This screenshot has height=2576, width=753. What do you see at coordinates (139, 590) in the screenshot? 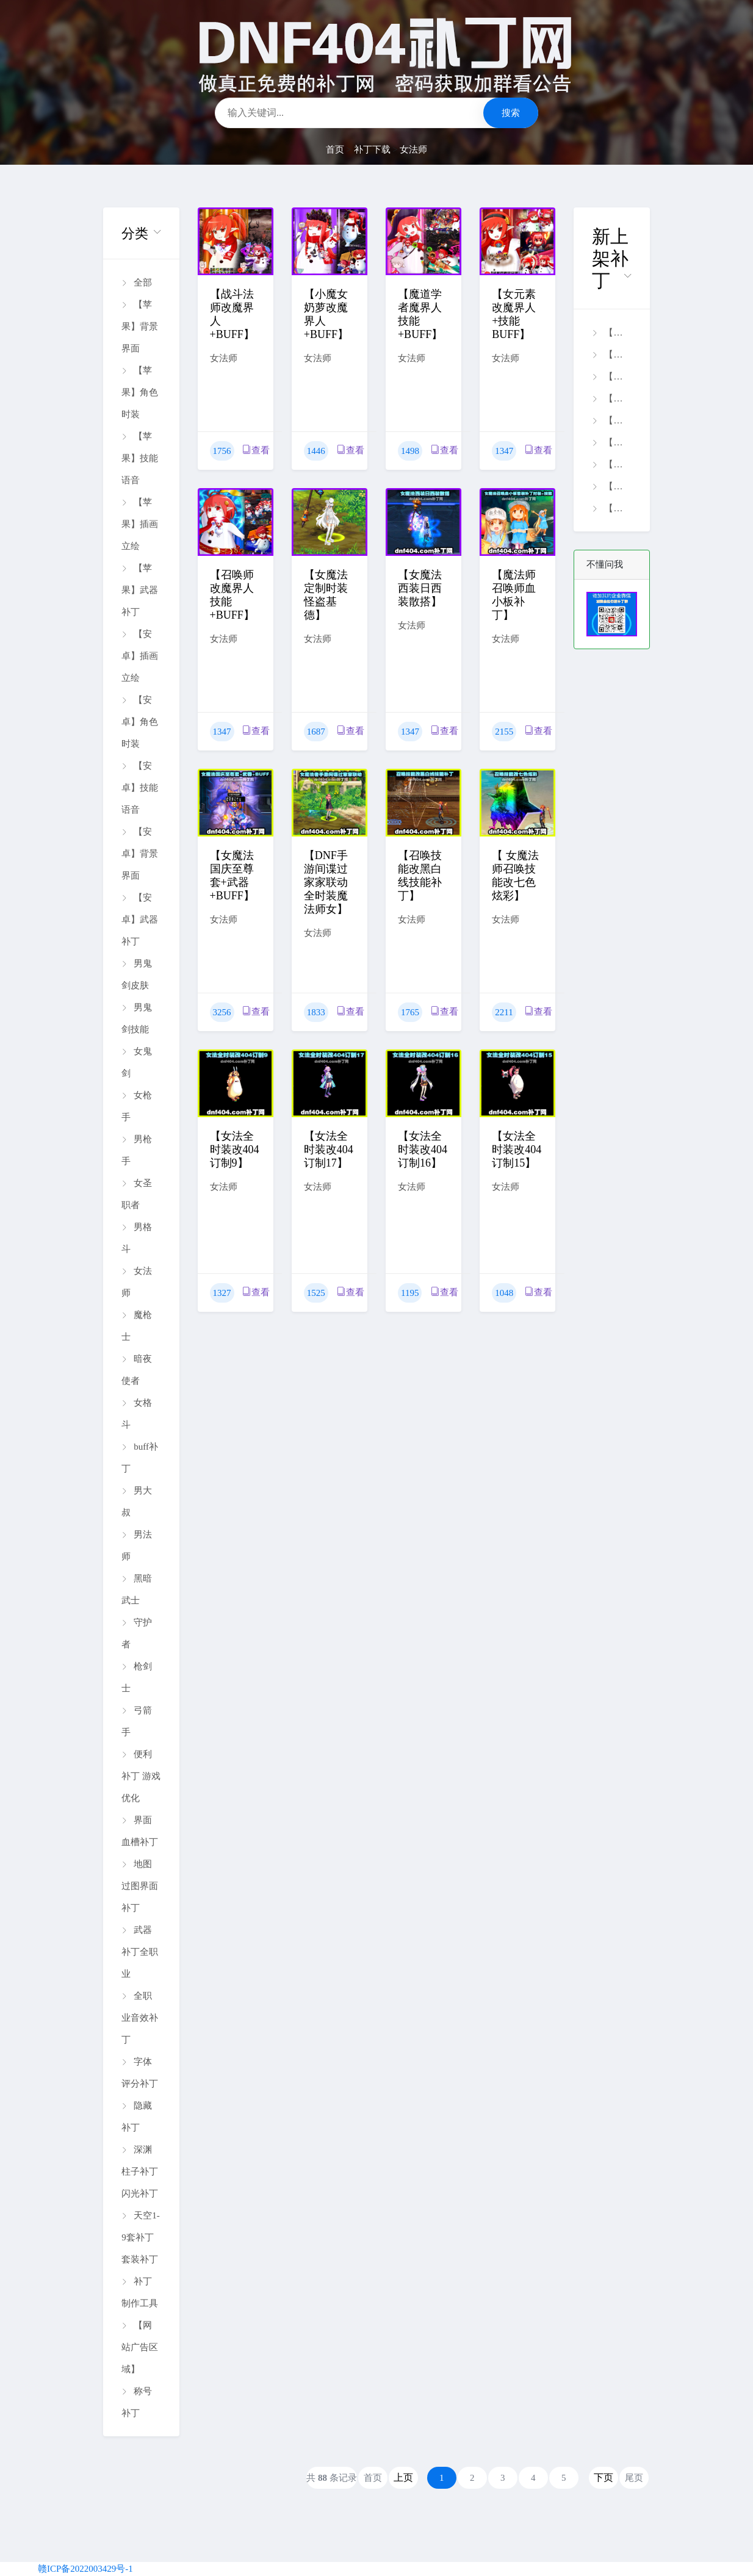
I see `【苹果】武器补丁` at bounding box center [139, 590].